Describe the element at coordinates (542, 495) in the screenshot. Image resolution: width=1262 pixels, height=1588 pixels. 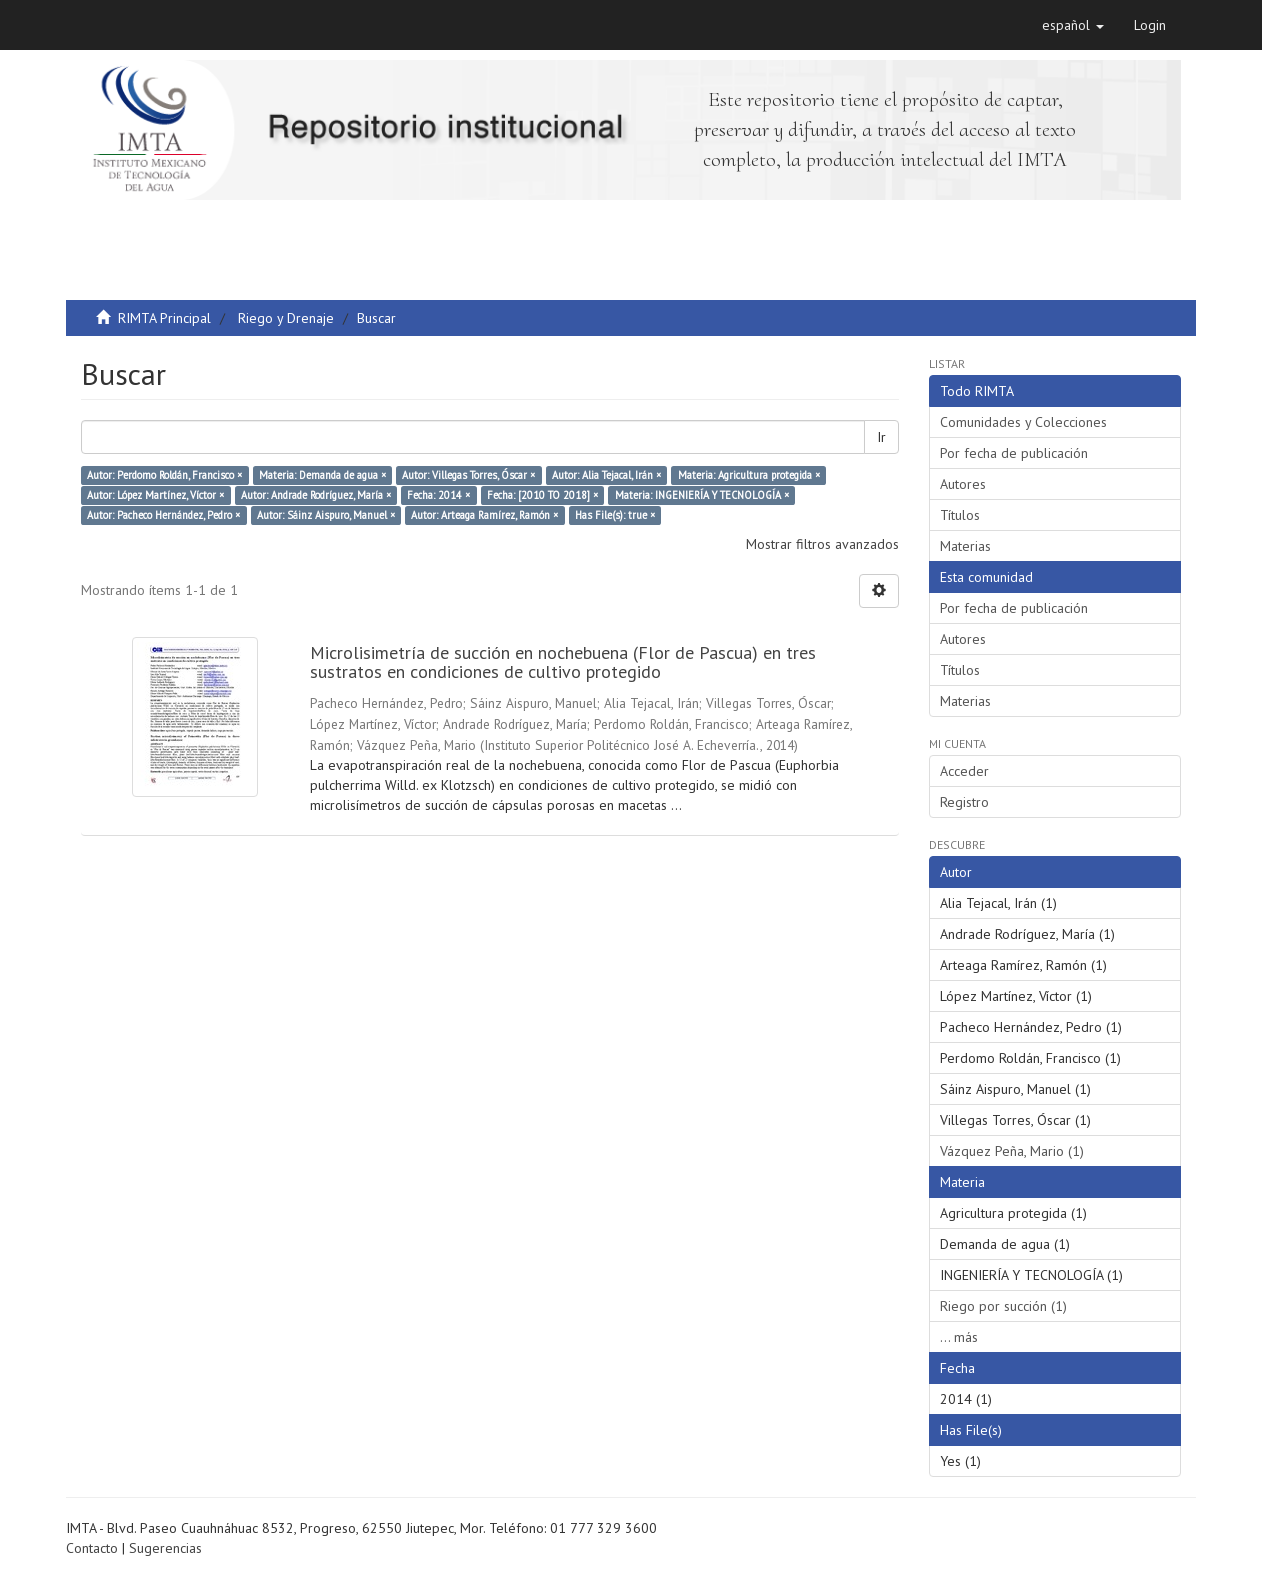
I see `Fecha: [2010 TO 2018] ×` at that location.